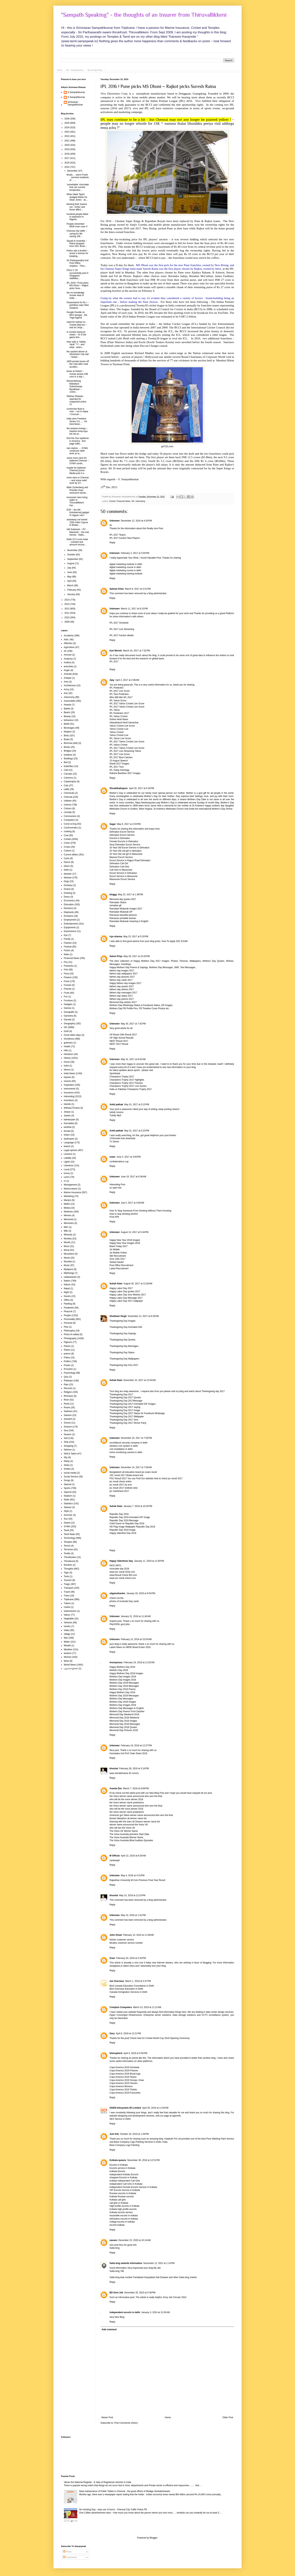 The height and width of the screenshot is (2576, 295). I want to click on Karnataka 2nd PUC Date Sheet 2018, so click(128, 1753).